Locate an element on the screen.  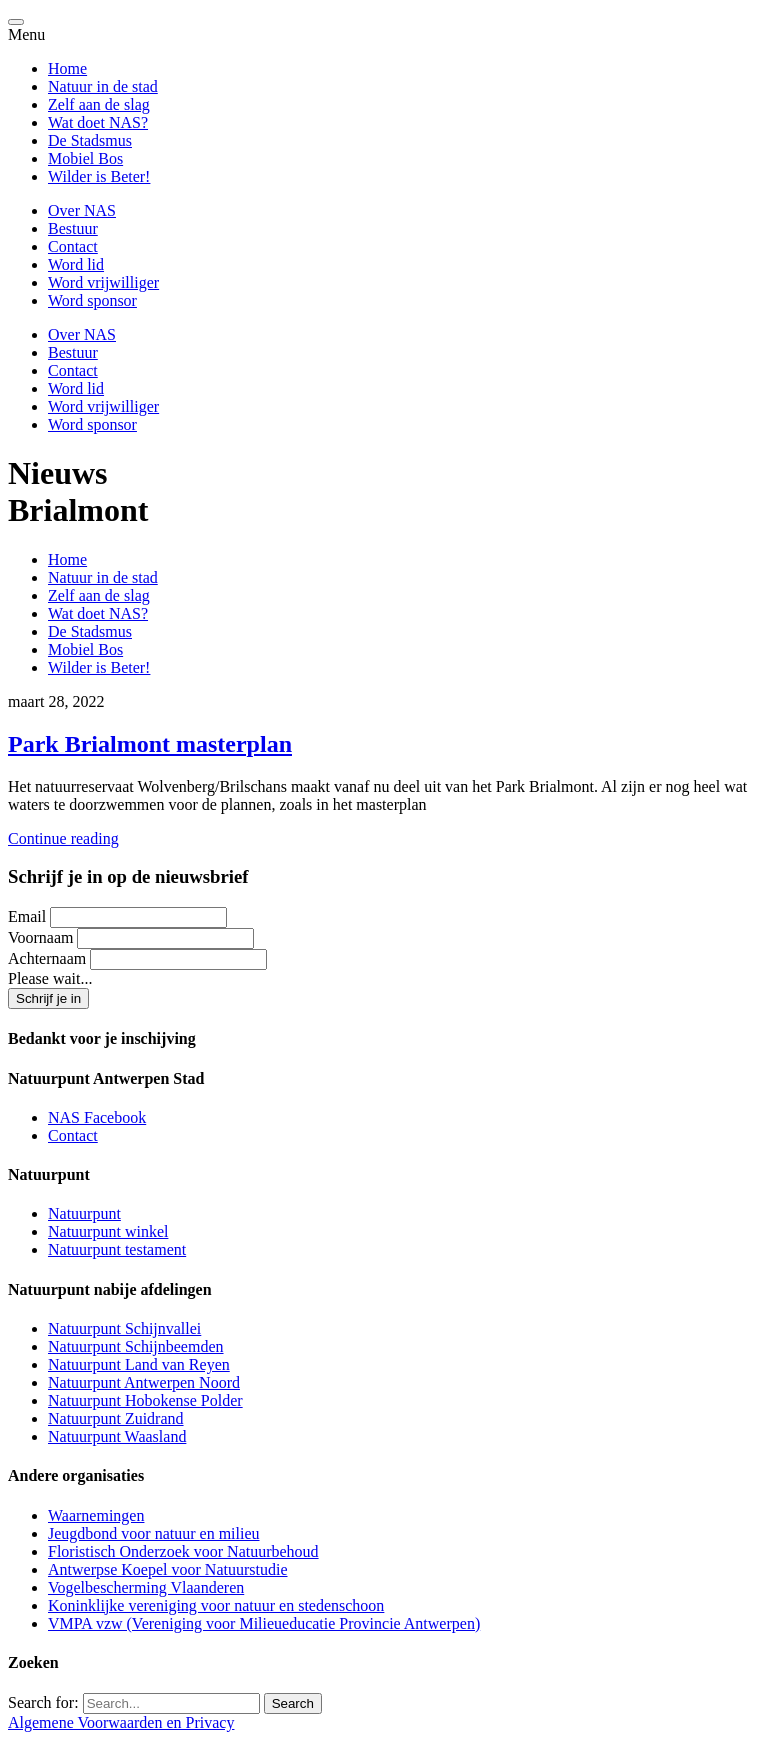
Contact is located at coordinates (73, 246).